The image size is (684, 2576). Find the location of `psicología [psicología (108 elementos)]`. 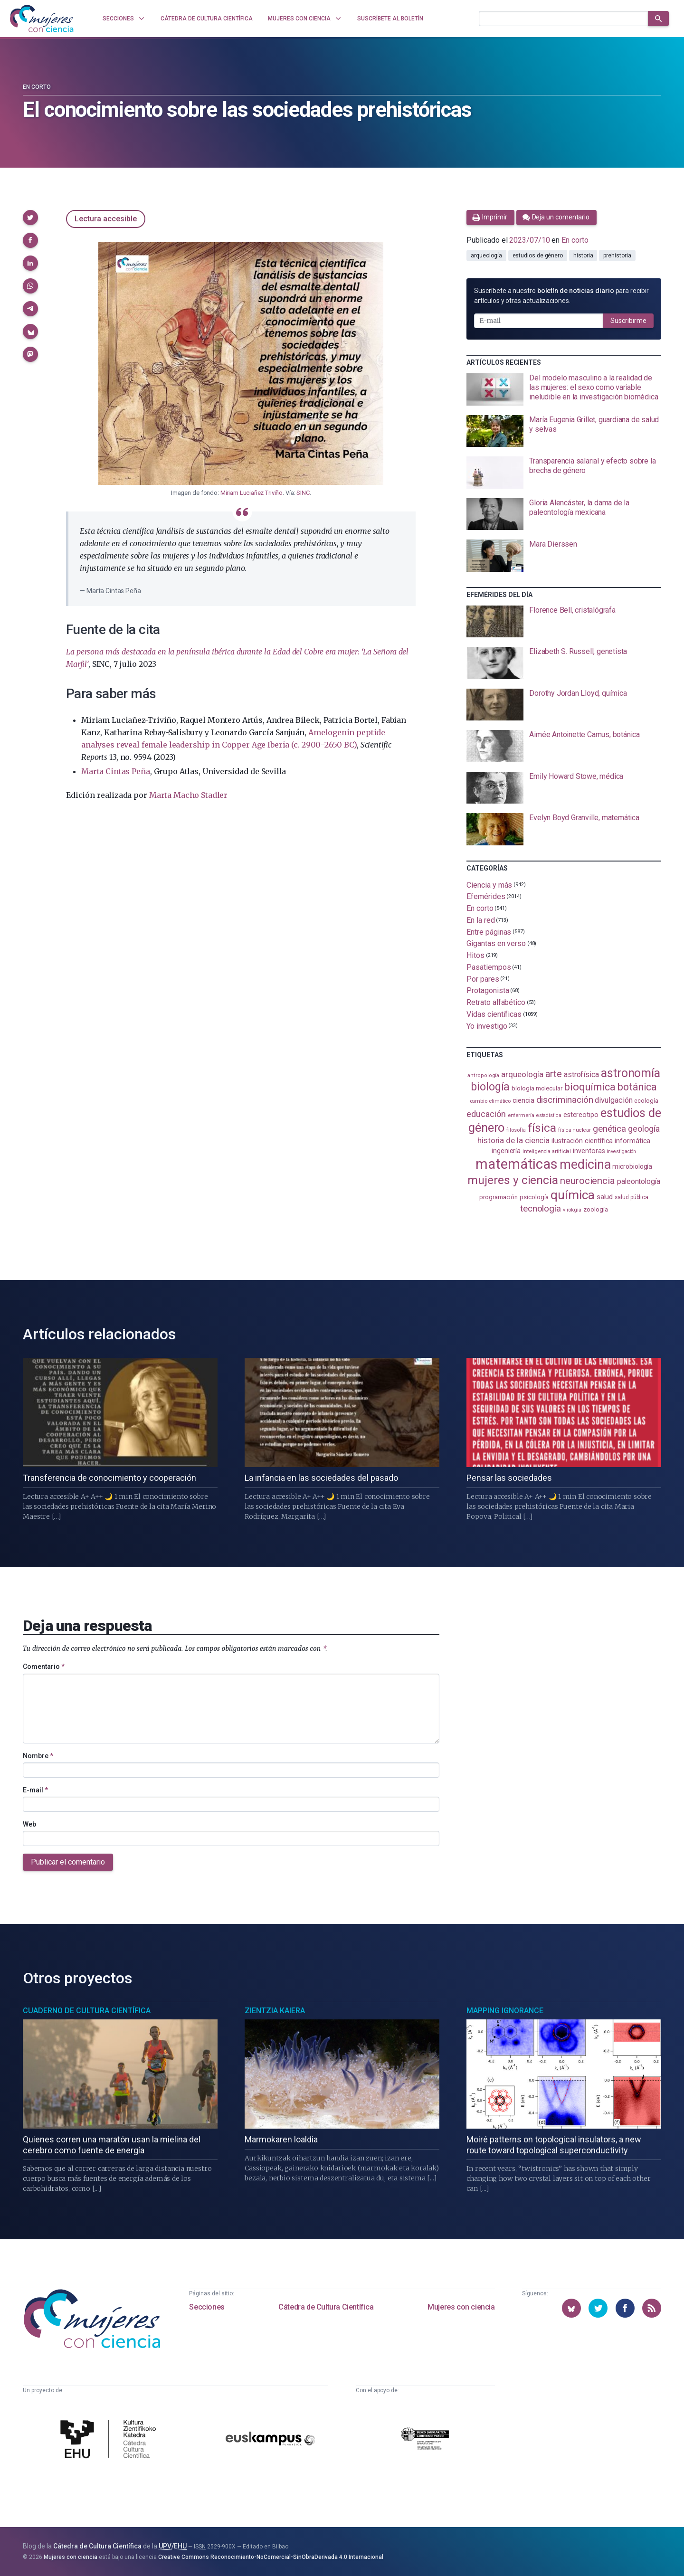

psicología [psicología (108 elementos)] is located at coordinates (534, 1197).